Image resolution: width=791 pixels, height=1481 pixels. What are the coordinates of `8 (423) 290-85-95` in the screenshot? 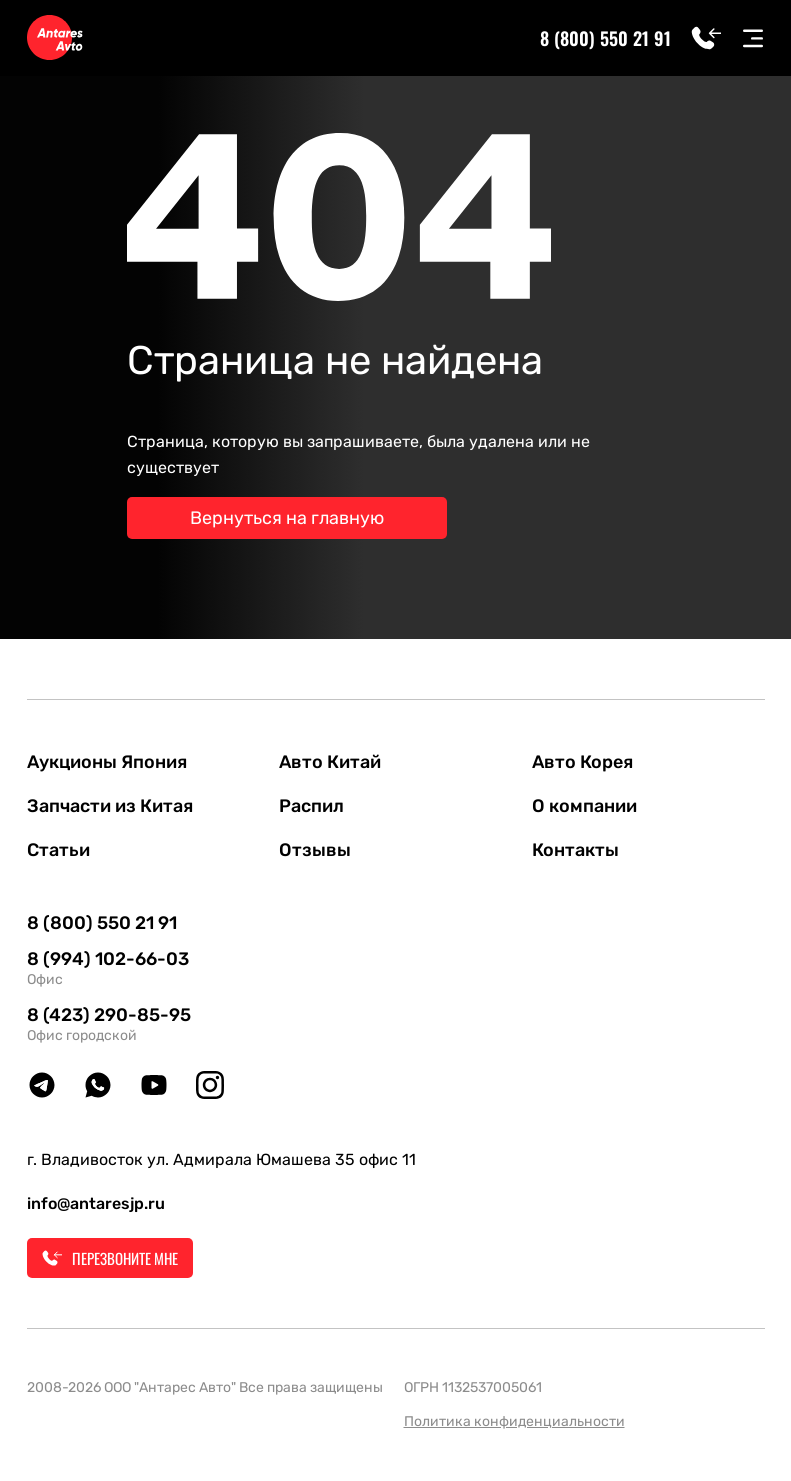 It's located at (109, 1015).